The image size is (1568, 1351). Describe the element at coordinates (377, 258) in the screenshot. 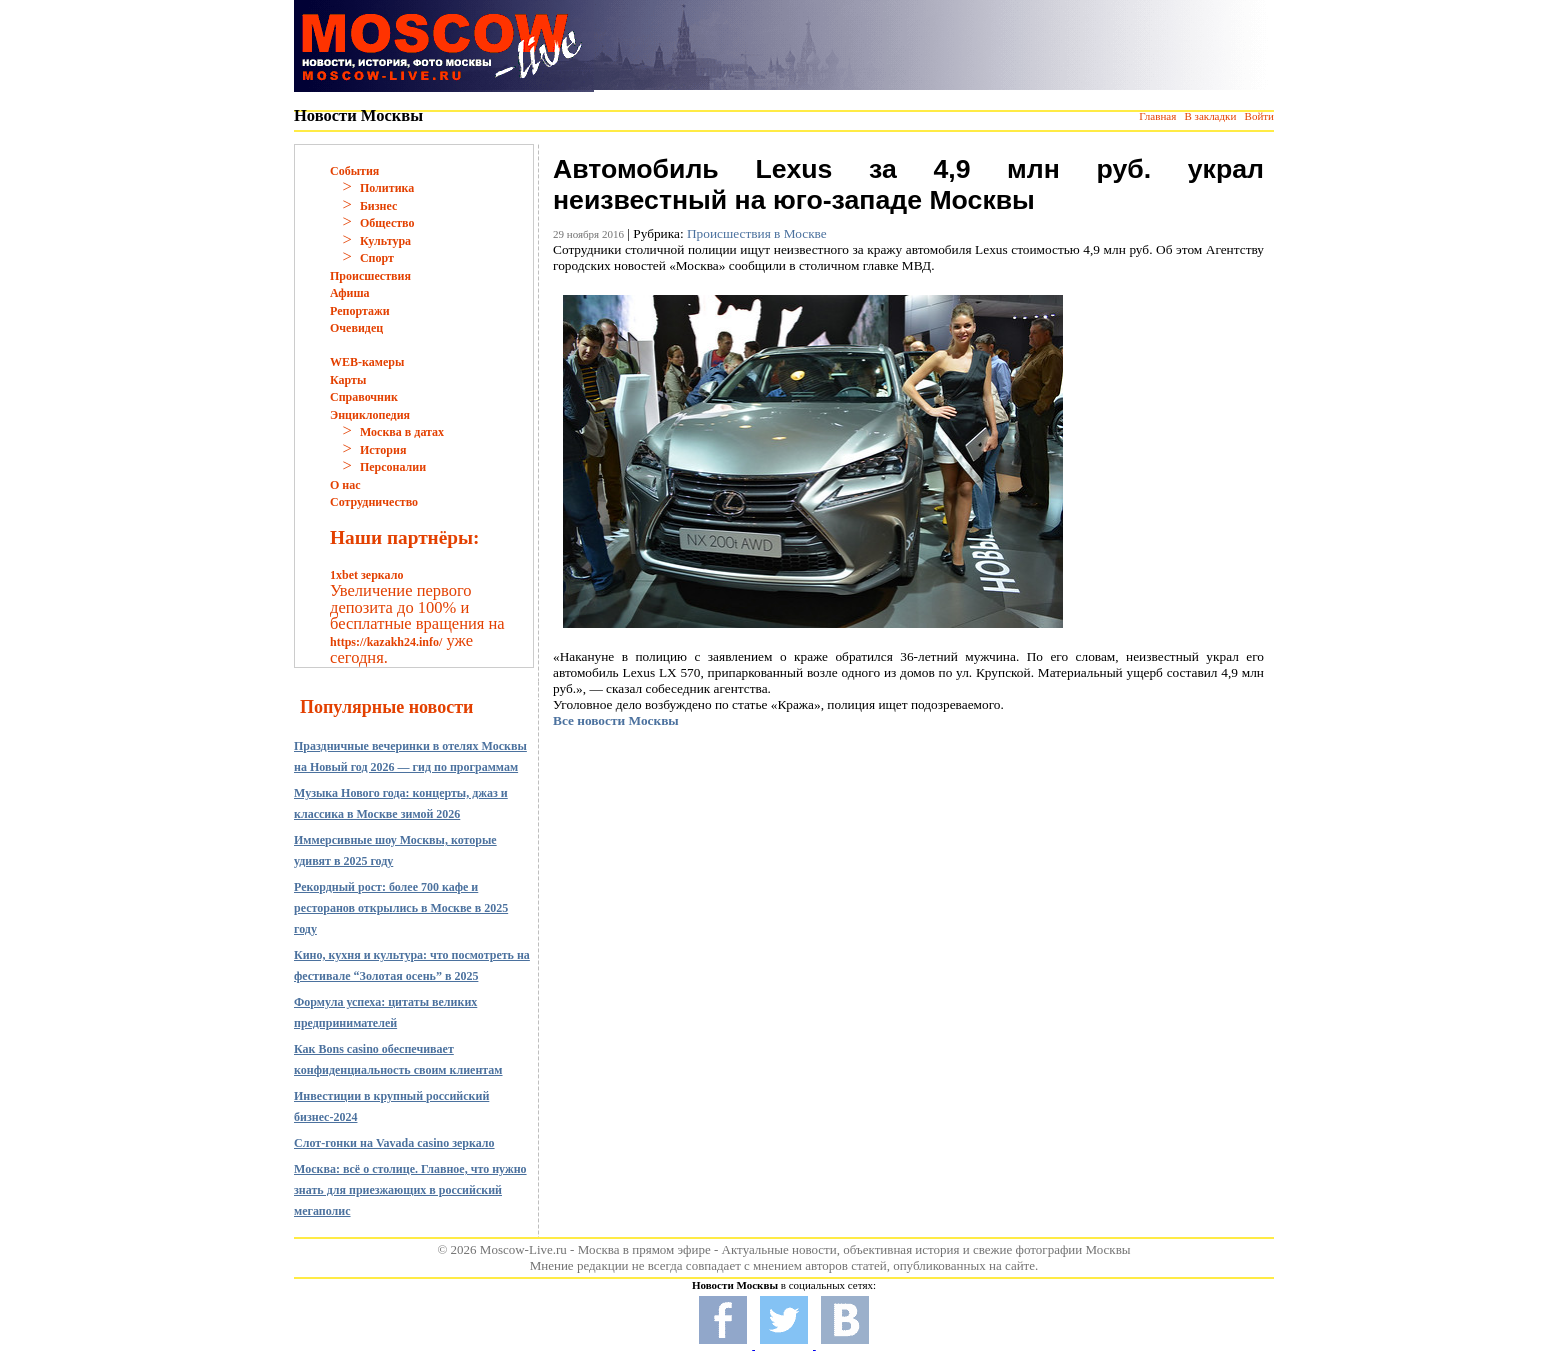

I see `Спорт` at that location.